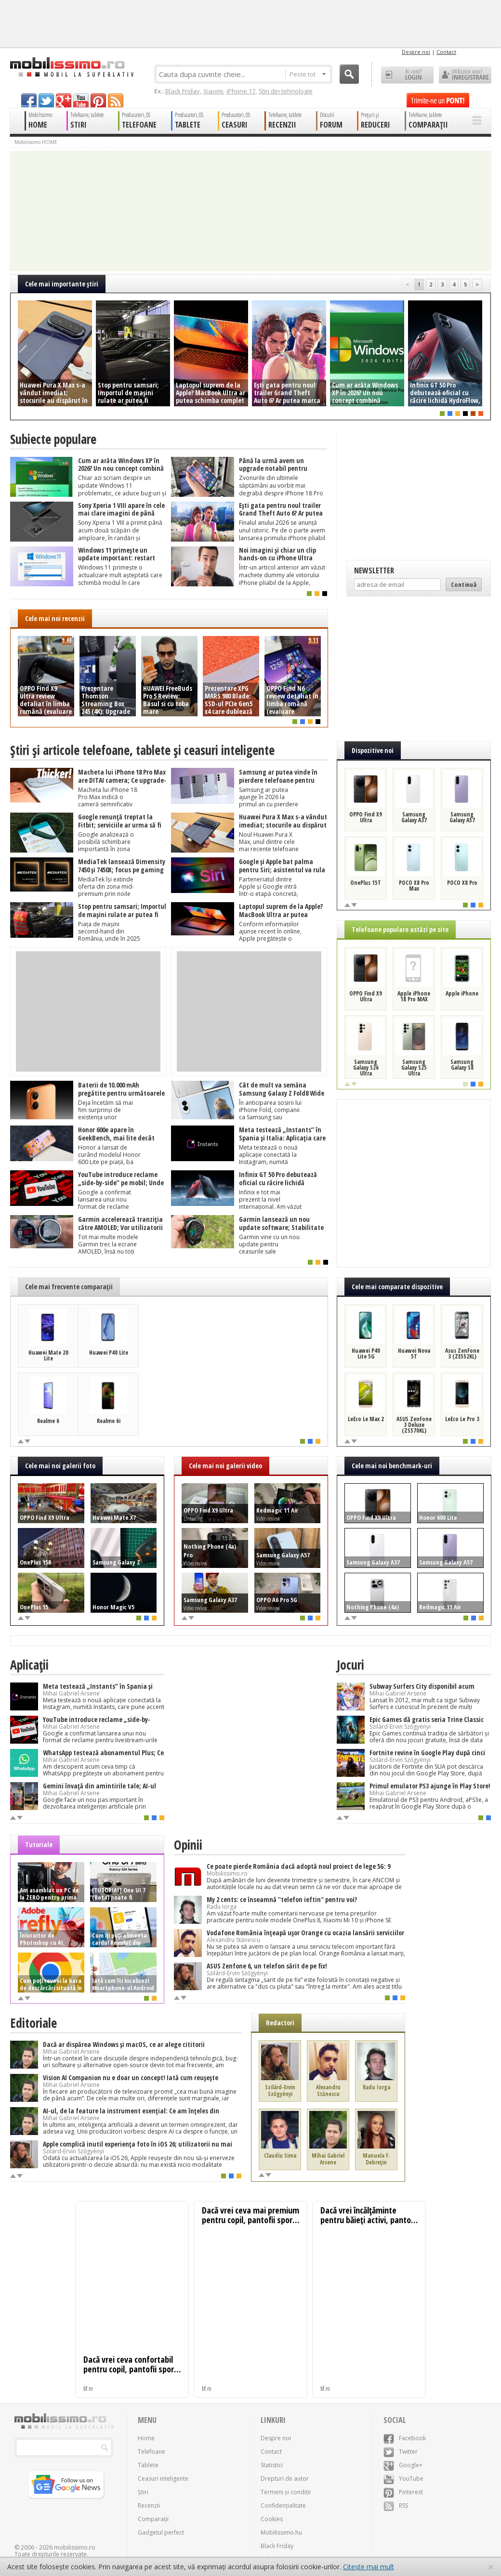  I want to click on Newsletter, so click(374, 570).